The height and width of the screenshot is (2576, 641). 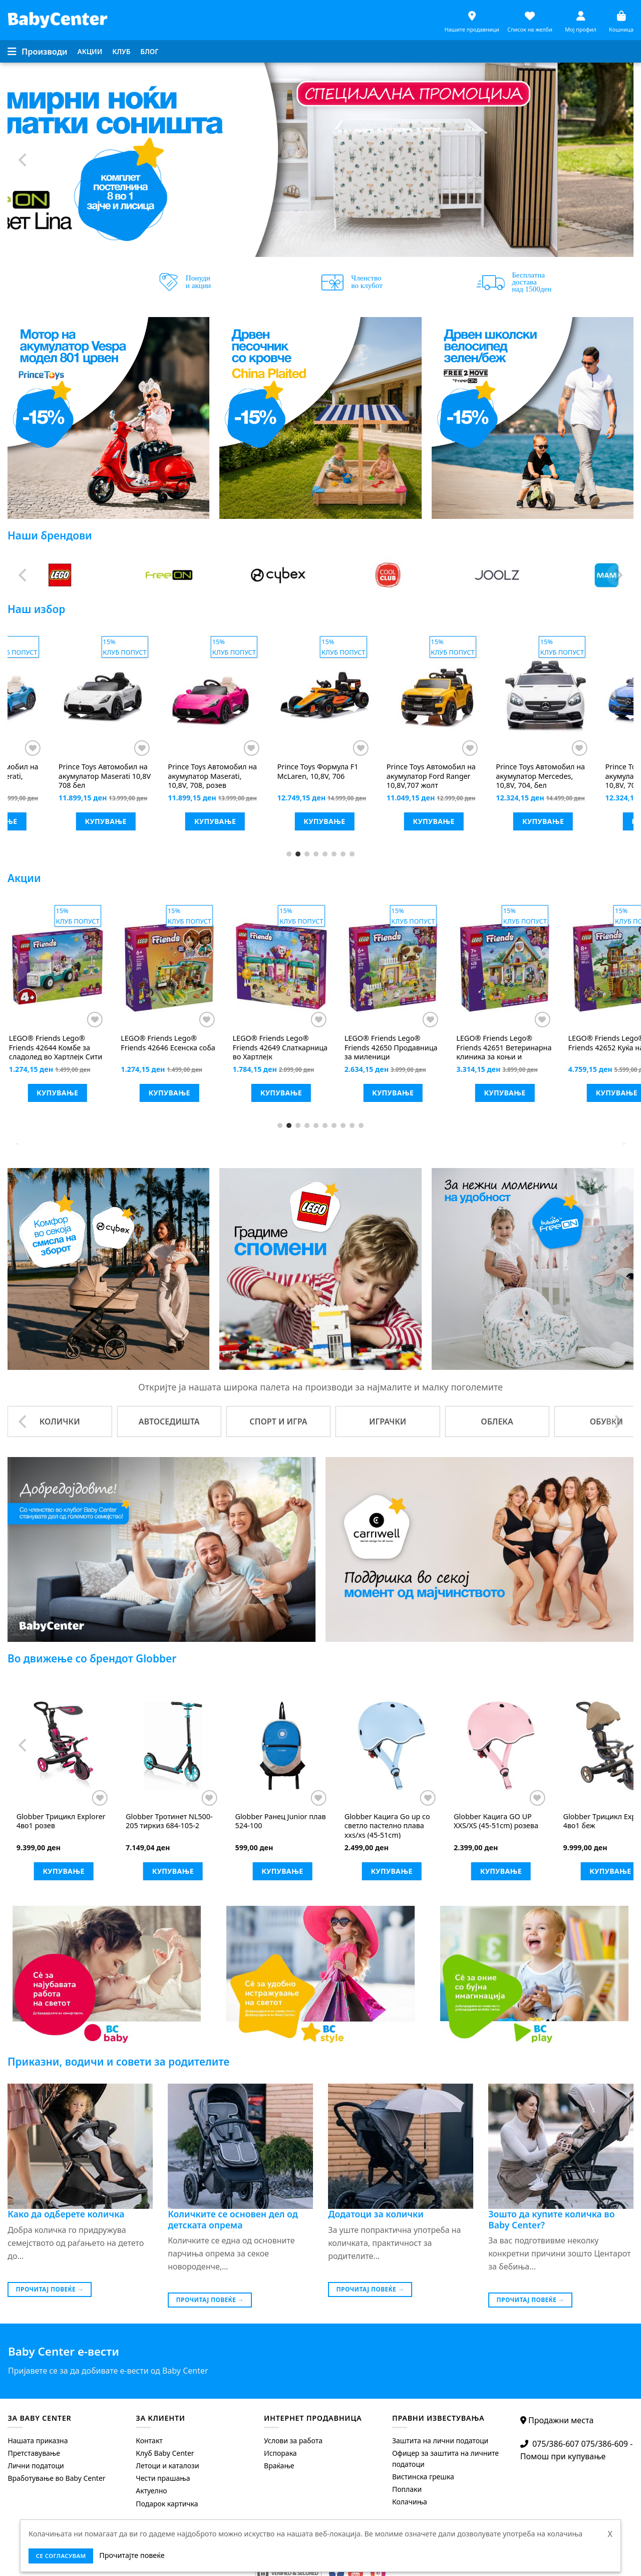 What do you see at coordinates (151, 2490) in the screenshot?
I see `Актуелно` at bounding box center [151, 2490].